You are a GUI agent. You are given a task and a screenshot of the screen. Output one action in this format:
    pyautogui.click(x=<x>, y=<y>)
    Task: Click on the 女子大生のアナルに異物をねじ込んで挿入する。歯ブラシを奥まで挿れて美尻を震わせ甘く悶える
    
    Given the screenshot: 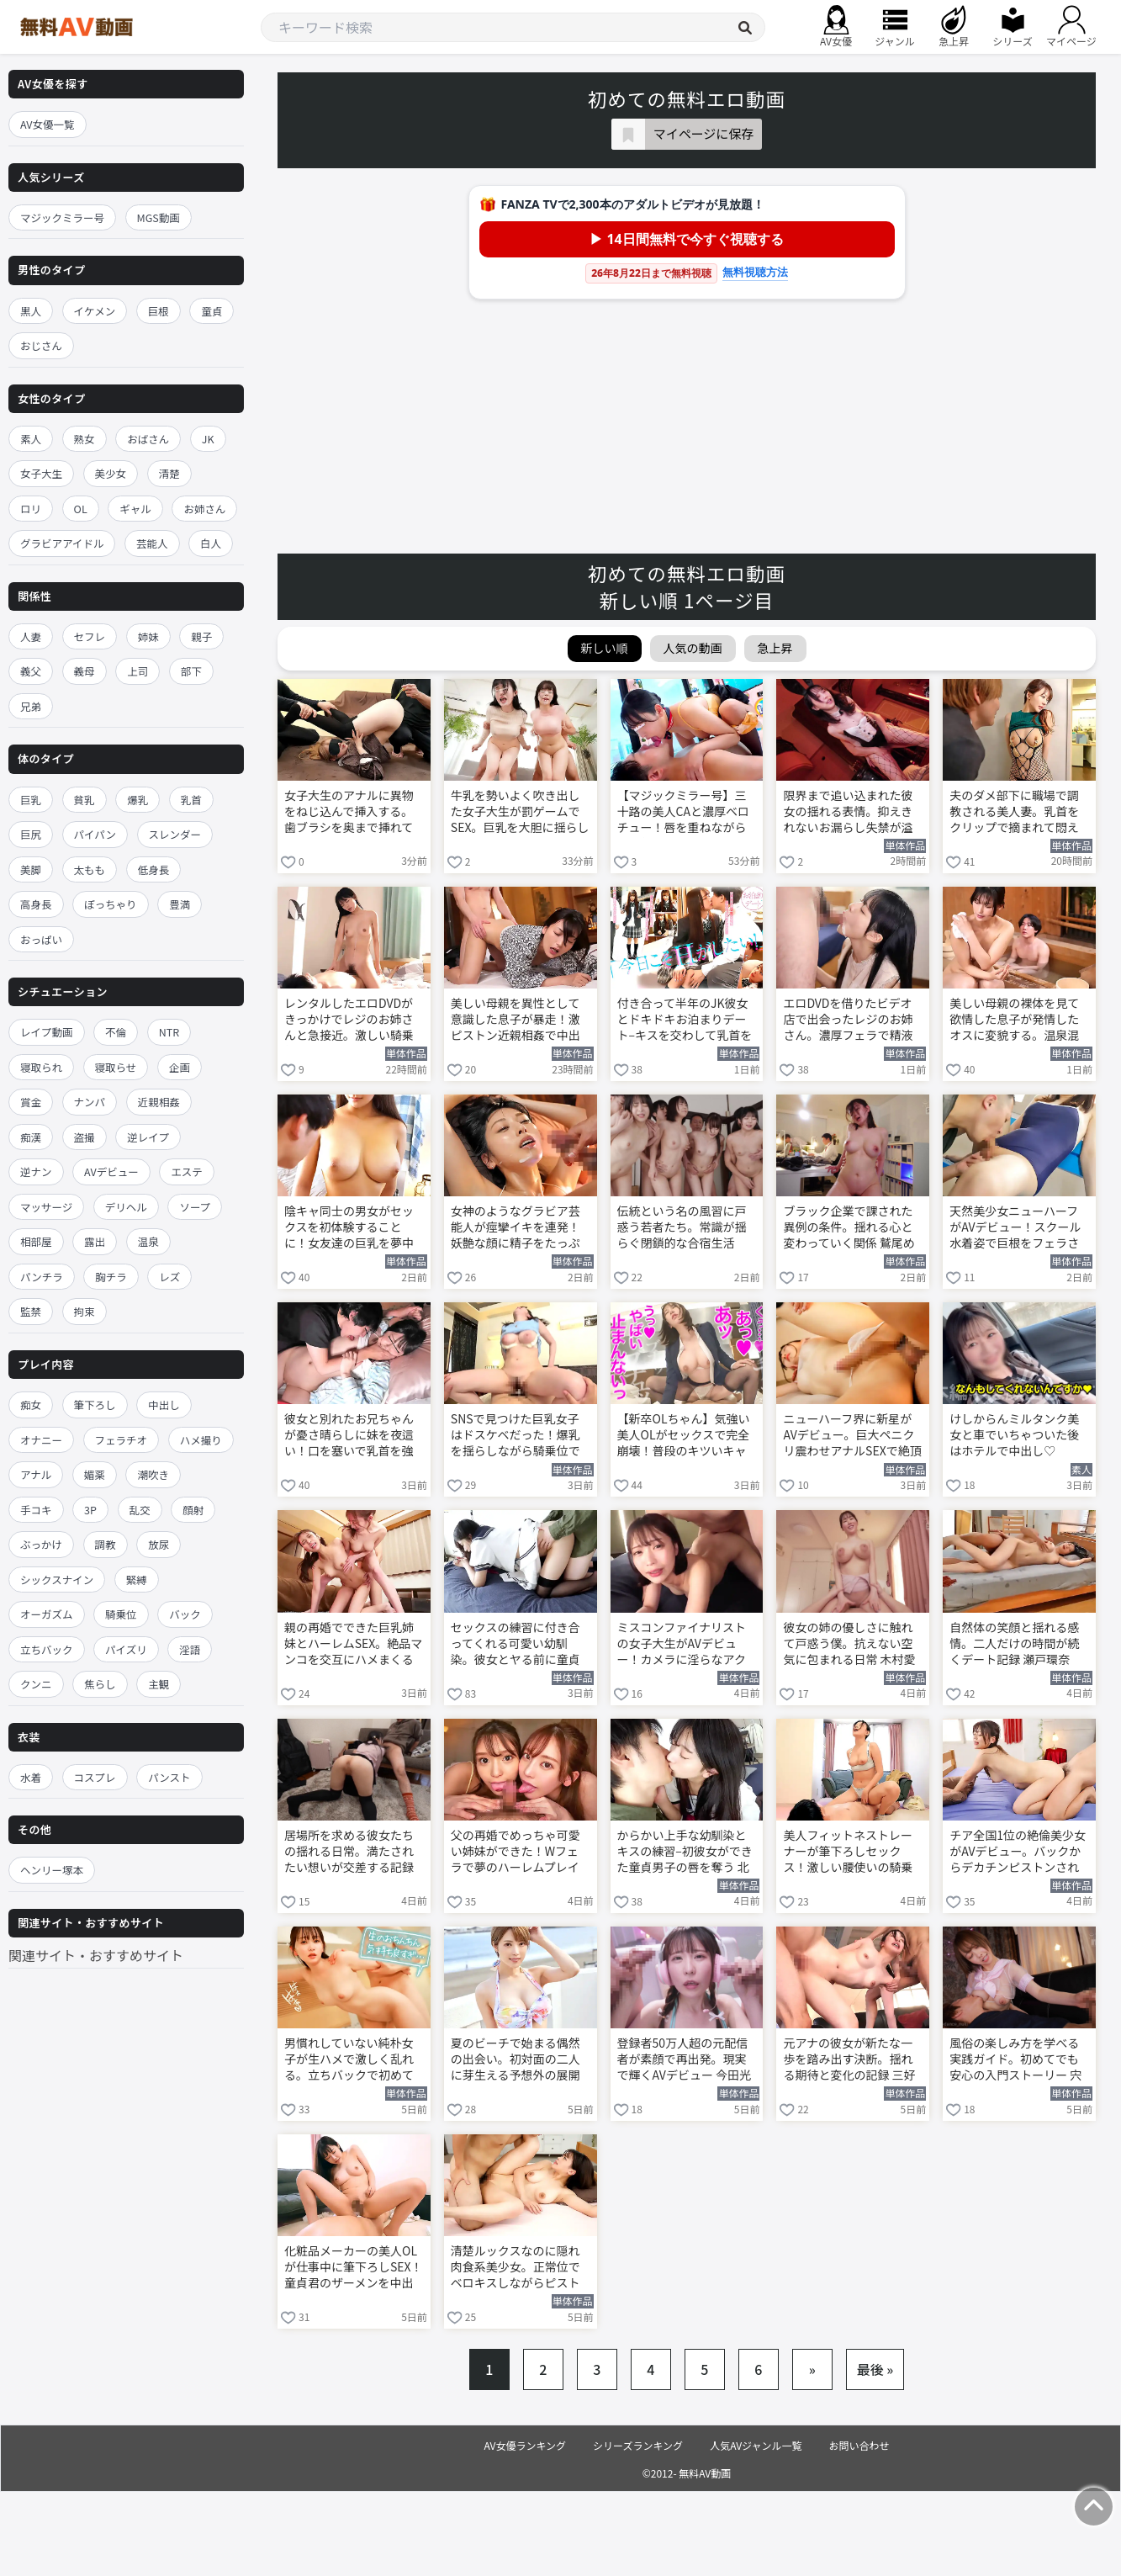 What is the action you would take?
    pyautogui.click(x=349, y=812)
    